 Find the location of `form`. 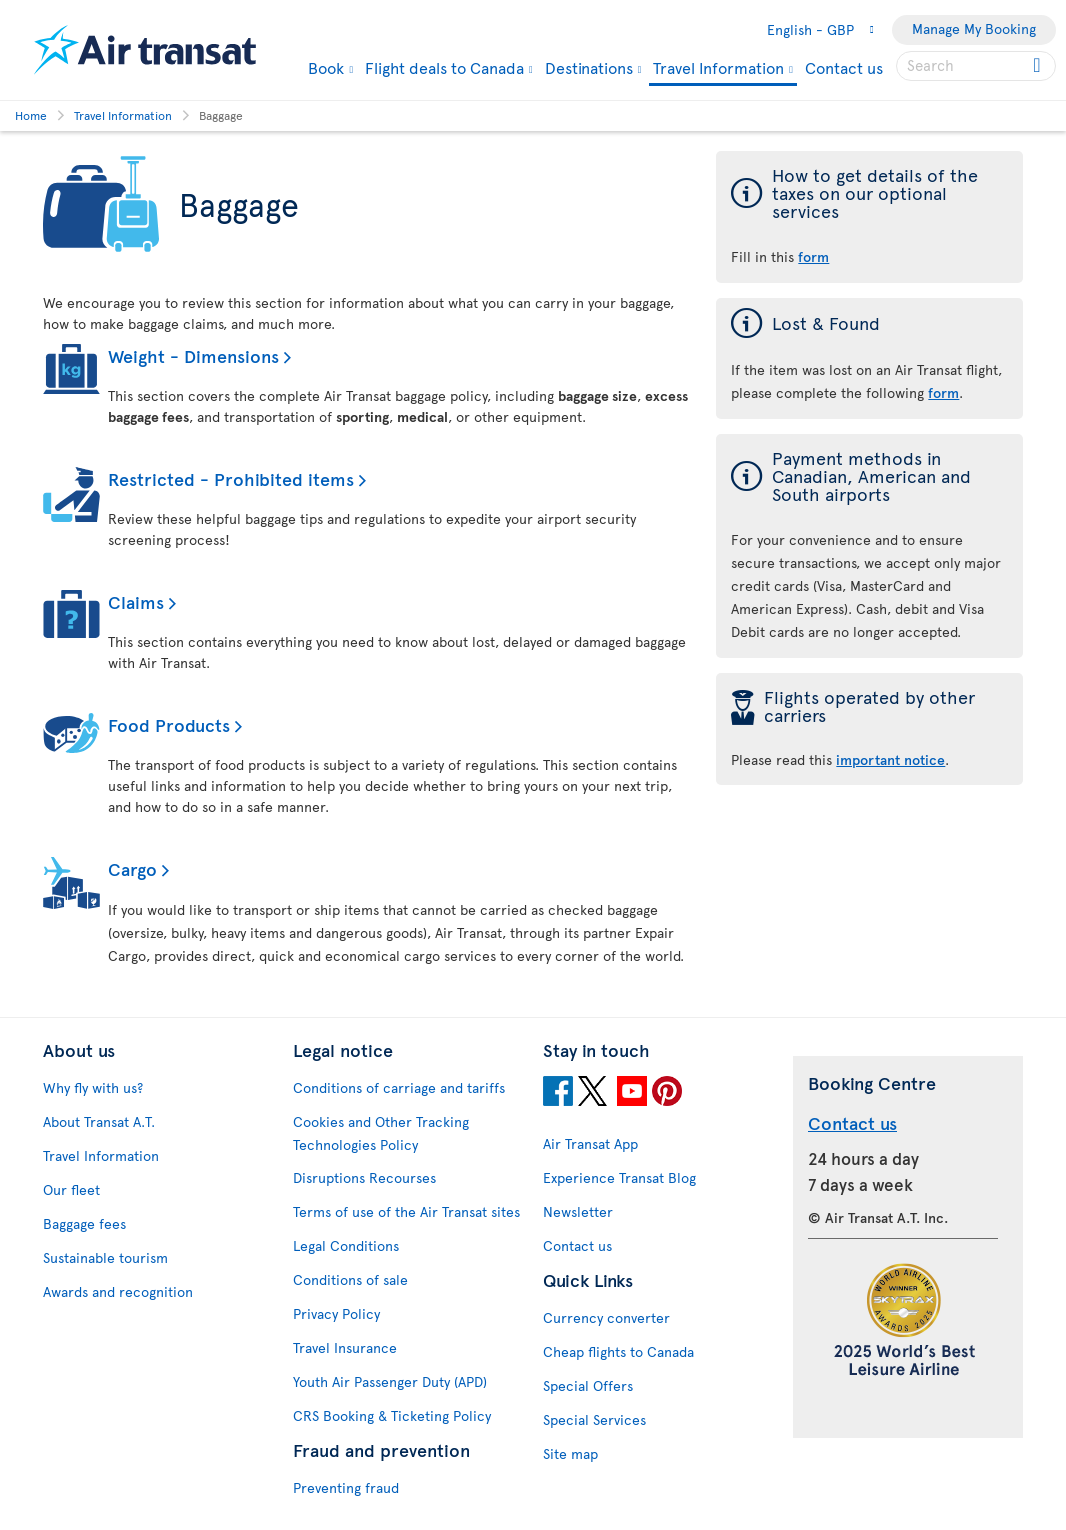

form is located at coordinates (943, 392).